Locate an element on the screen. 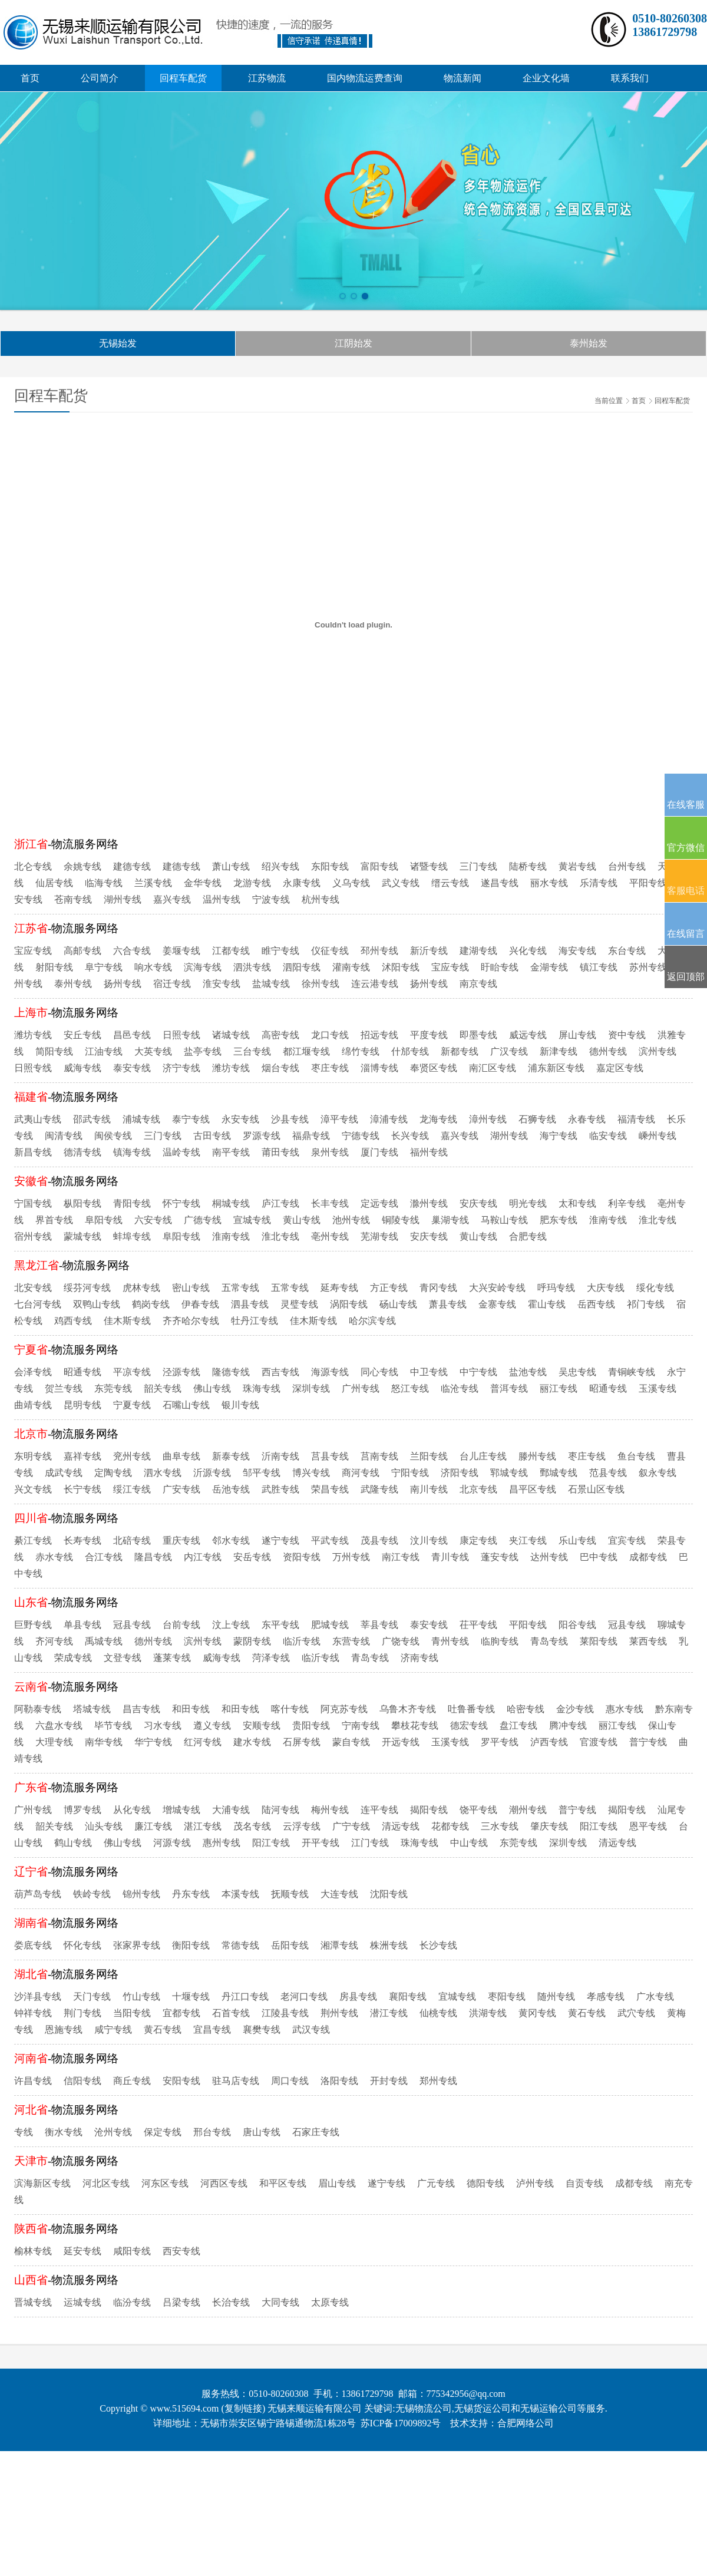 The height and width of the screenshot is (2576, 707). 太原专线 is located at coordinates (330, 2302).